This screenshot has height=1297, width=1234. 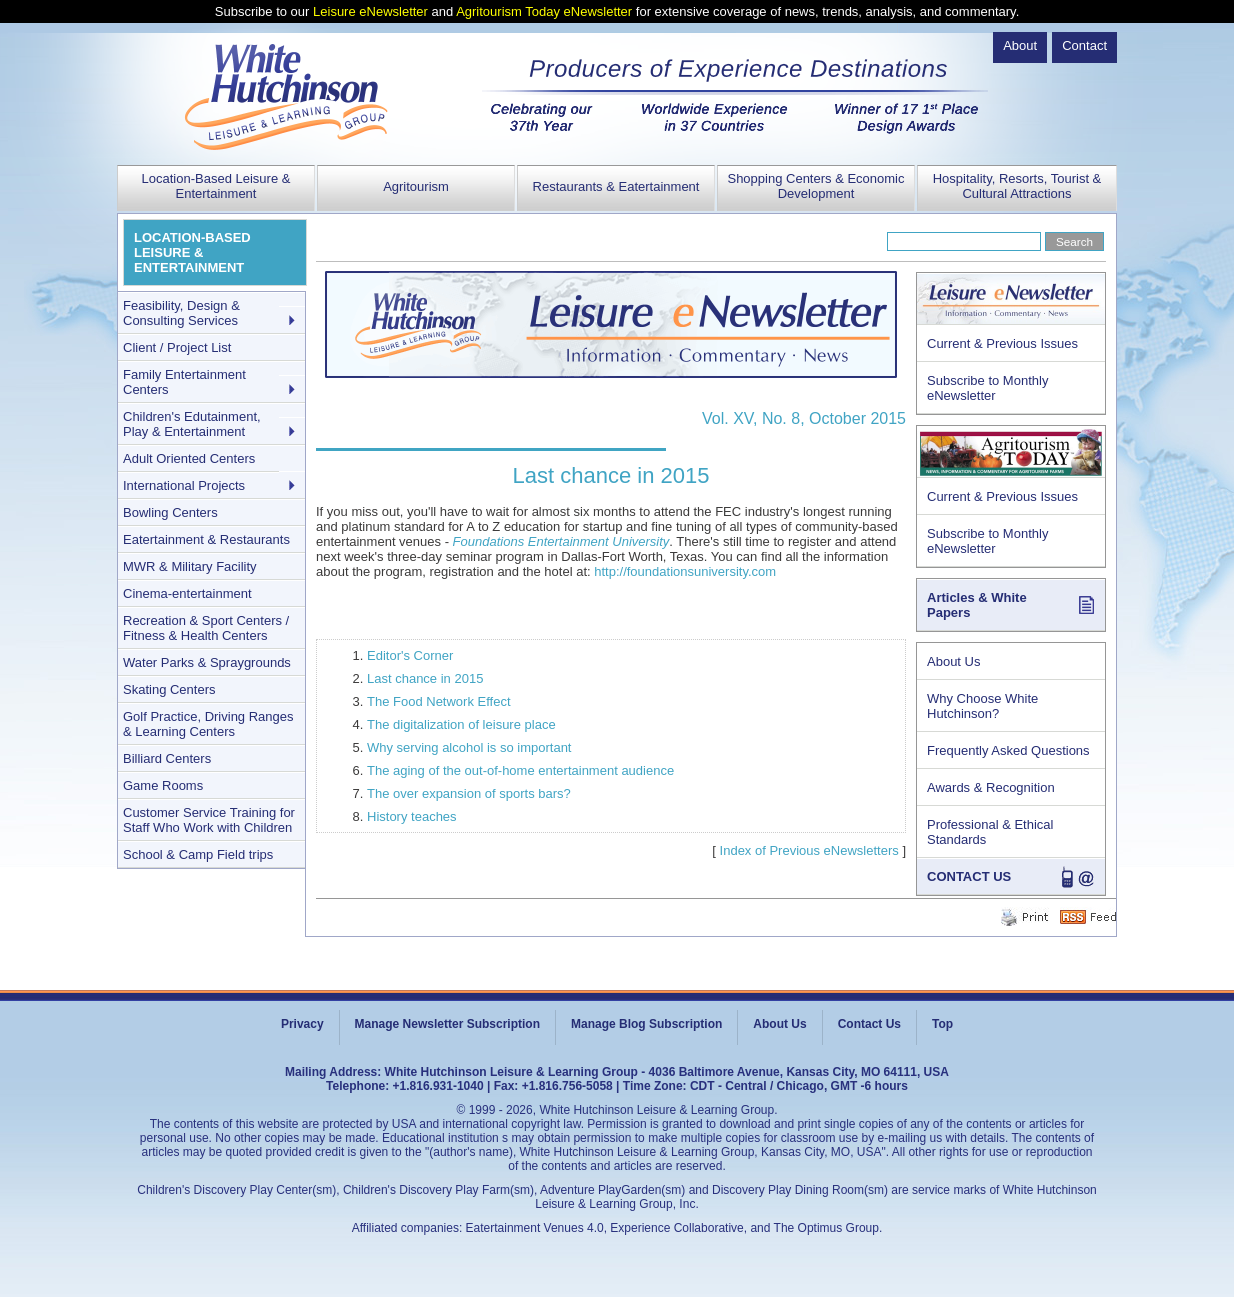 What do you see at coordinates (184, 382) in the screenshot?
I see `Family Entertainment Centers` at bounding box center [184, 382].